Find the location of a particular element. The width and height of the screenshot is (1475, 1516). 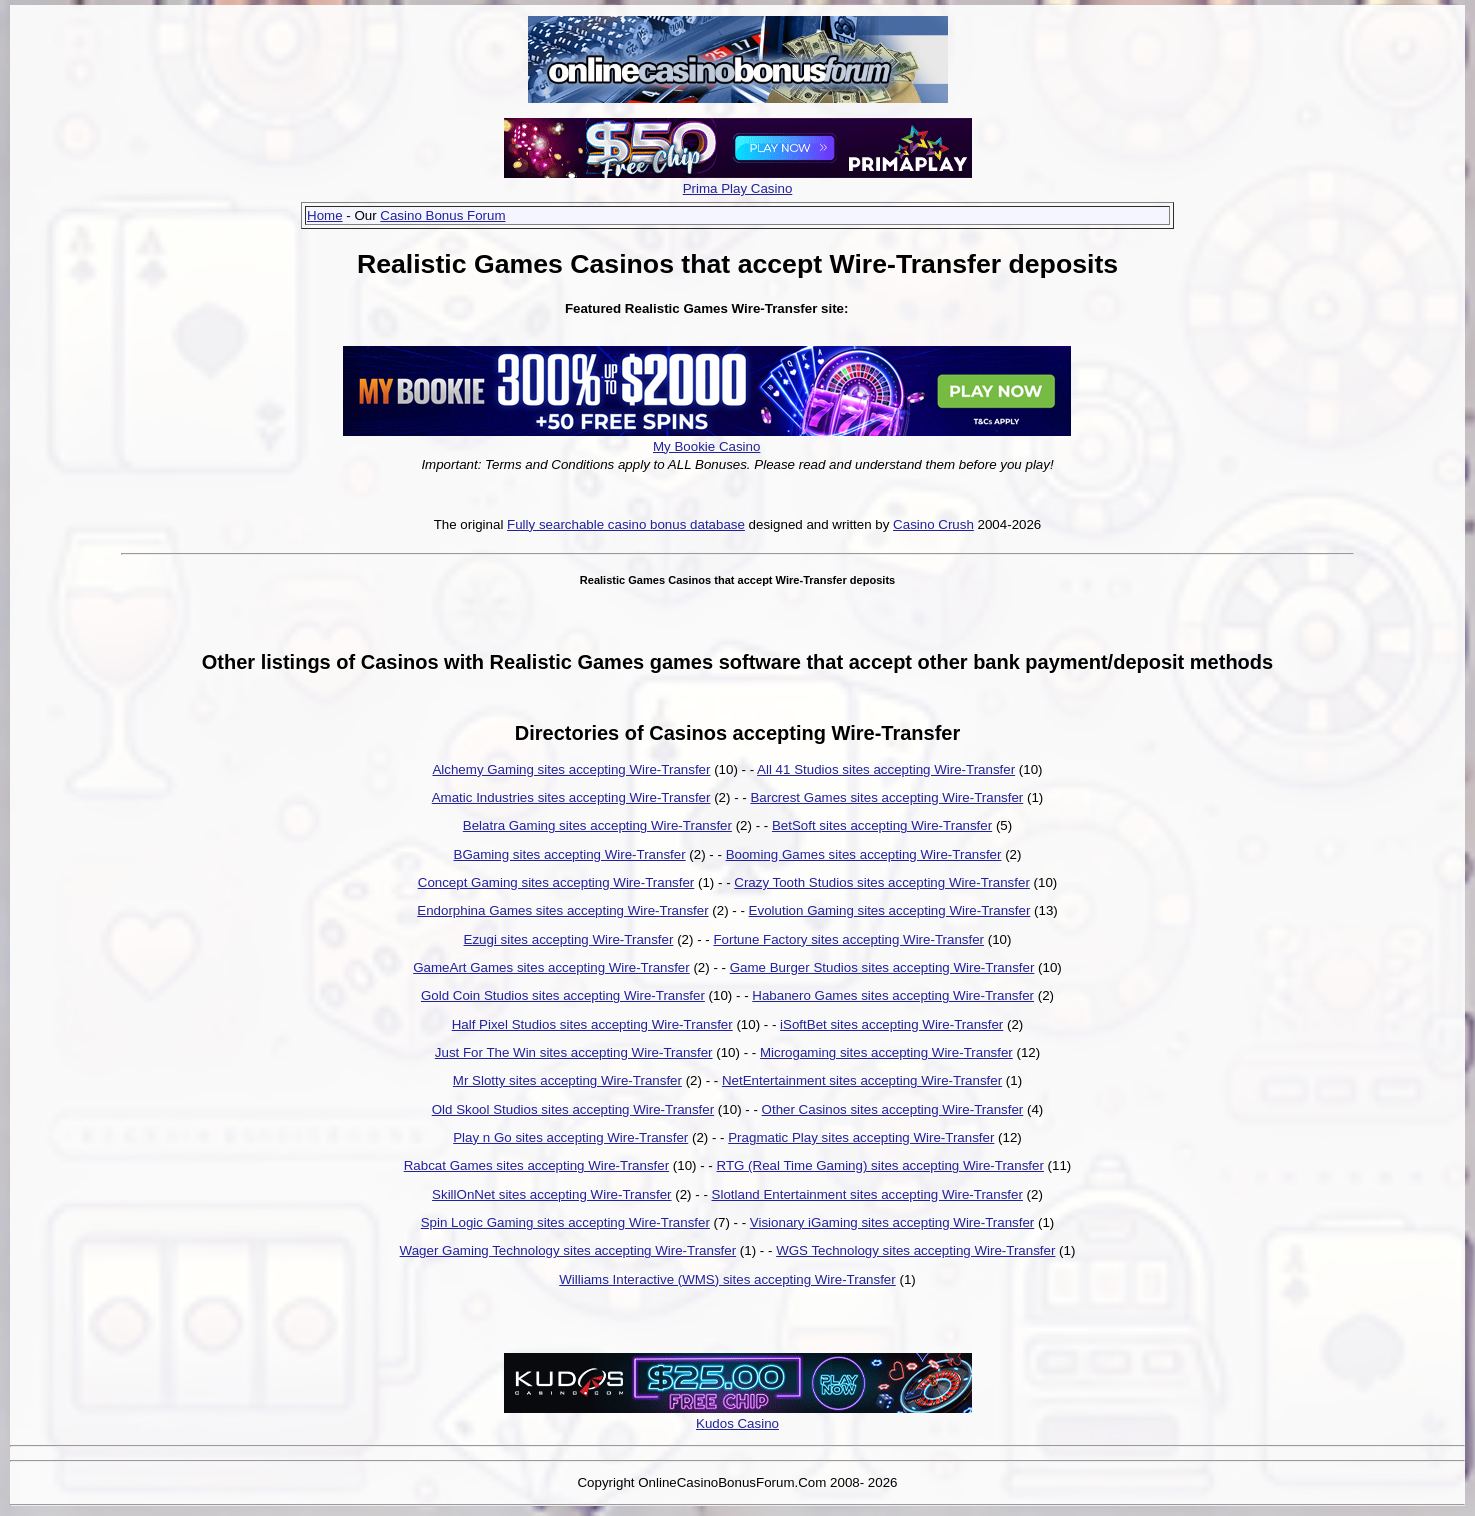

Mr Slotty sites accepting Wire-Transfer is located at coordinates (567, 1080).